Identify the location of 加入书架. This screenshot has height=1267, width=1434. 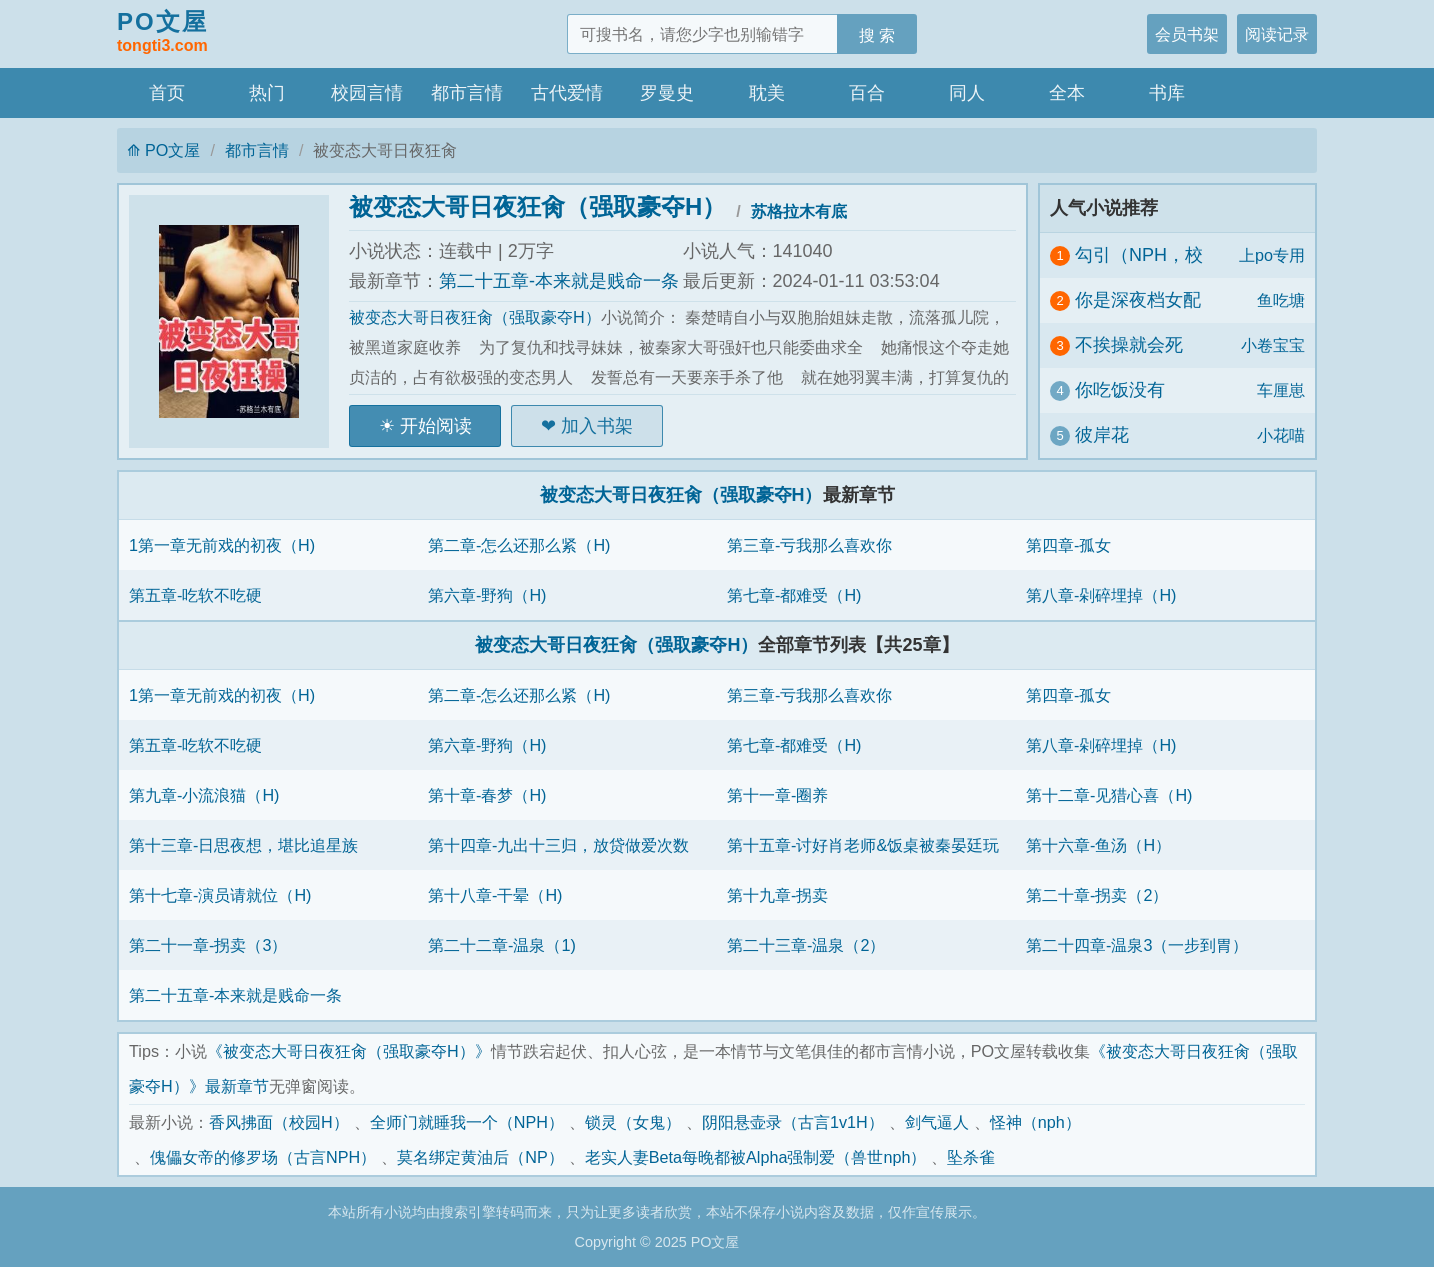
(597, 426).